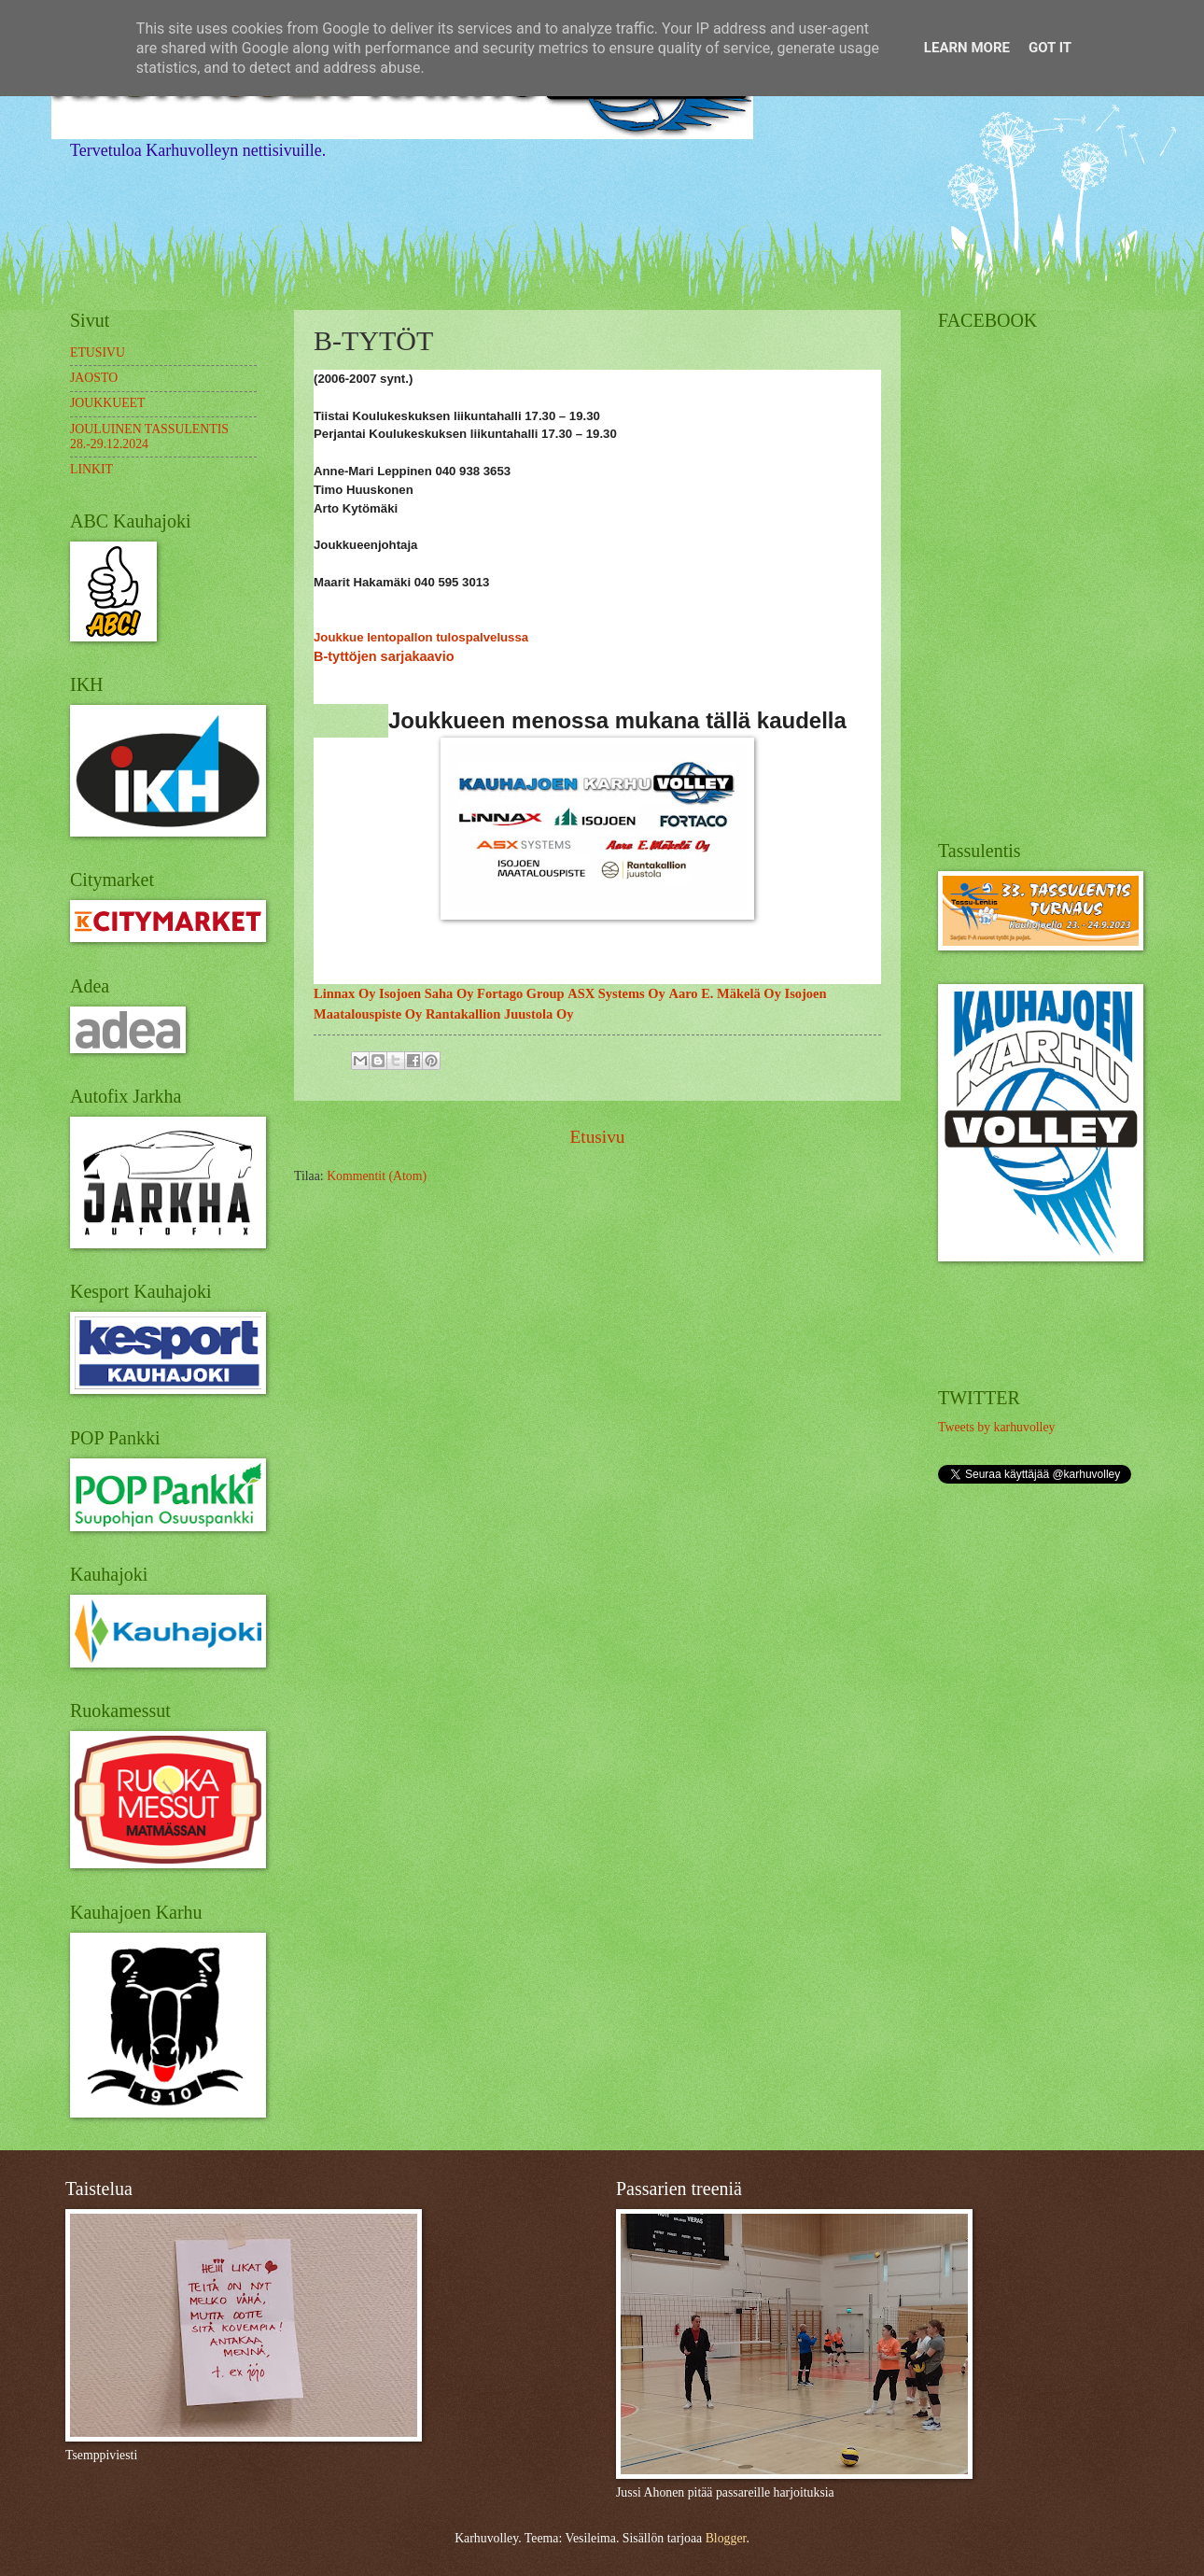 The width and height of the screenshot is (1204, 2576). I want to click on JAOSTO, so click(94, 378).